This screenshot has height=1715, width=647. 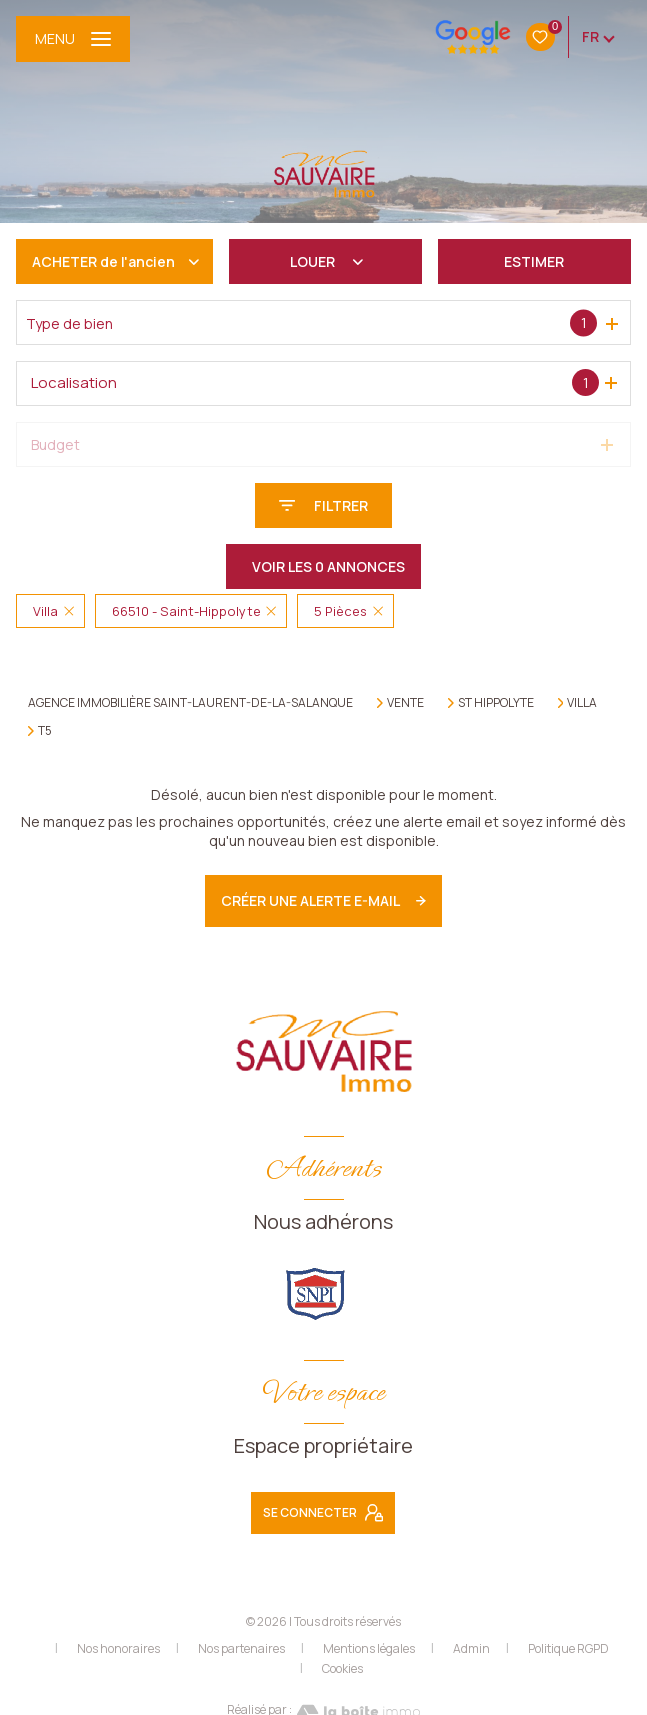 What do you see at coordinates (582, 703) in the screenshot?
I see `Villa` at bounding box center [582, 703].